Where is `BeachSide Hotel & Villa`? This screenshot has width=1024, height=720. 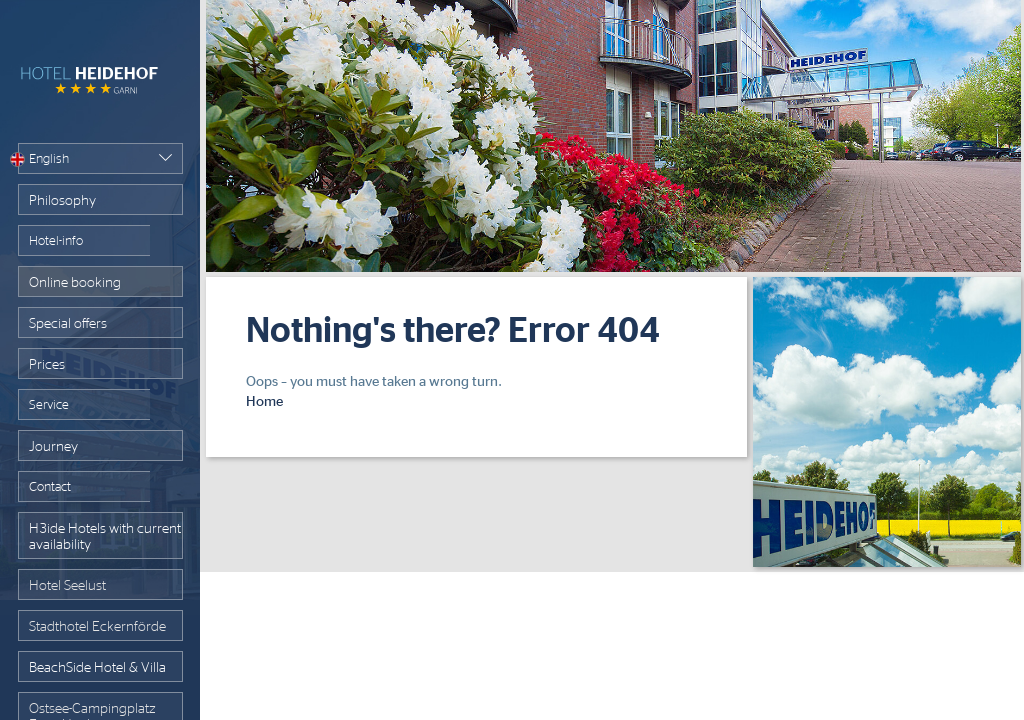 BeachSide Hotel & Villa is located at coordinates (97, 668).